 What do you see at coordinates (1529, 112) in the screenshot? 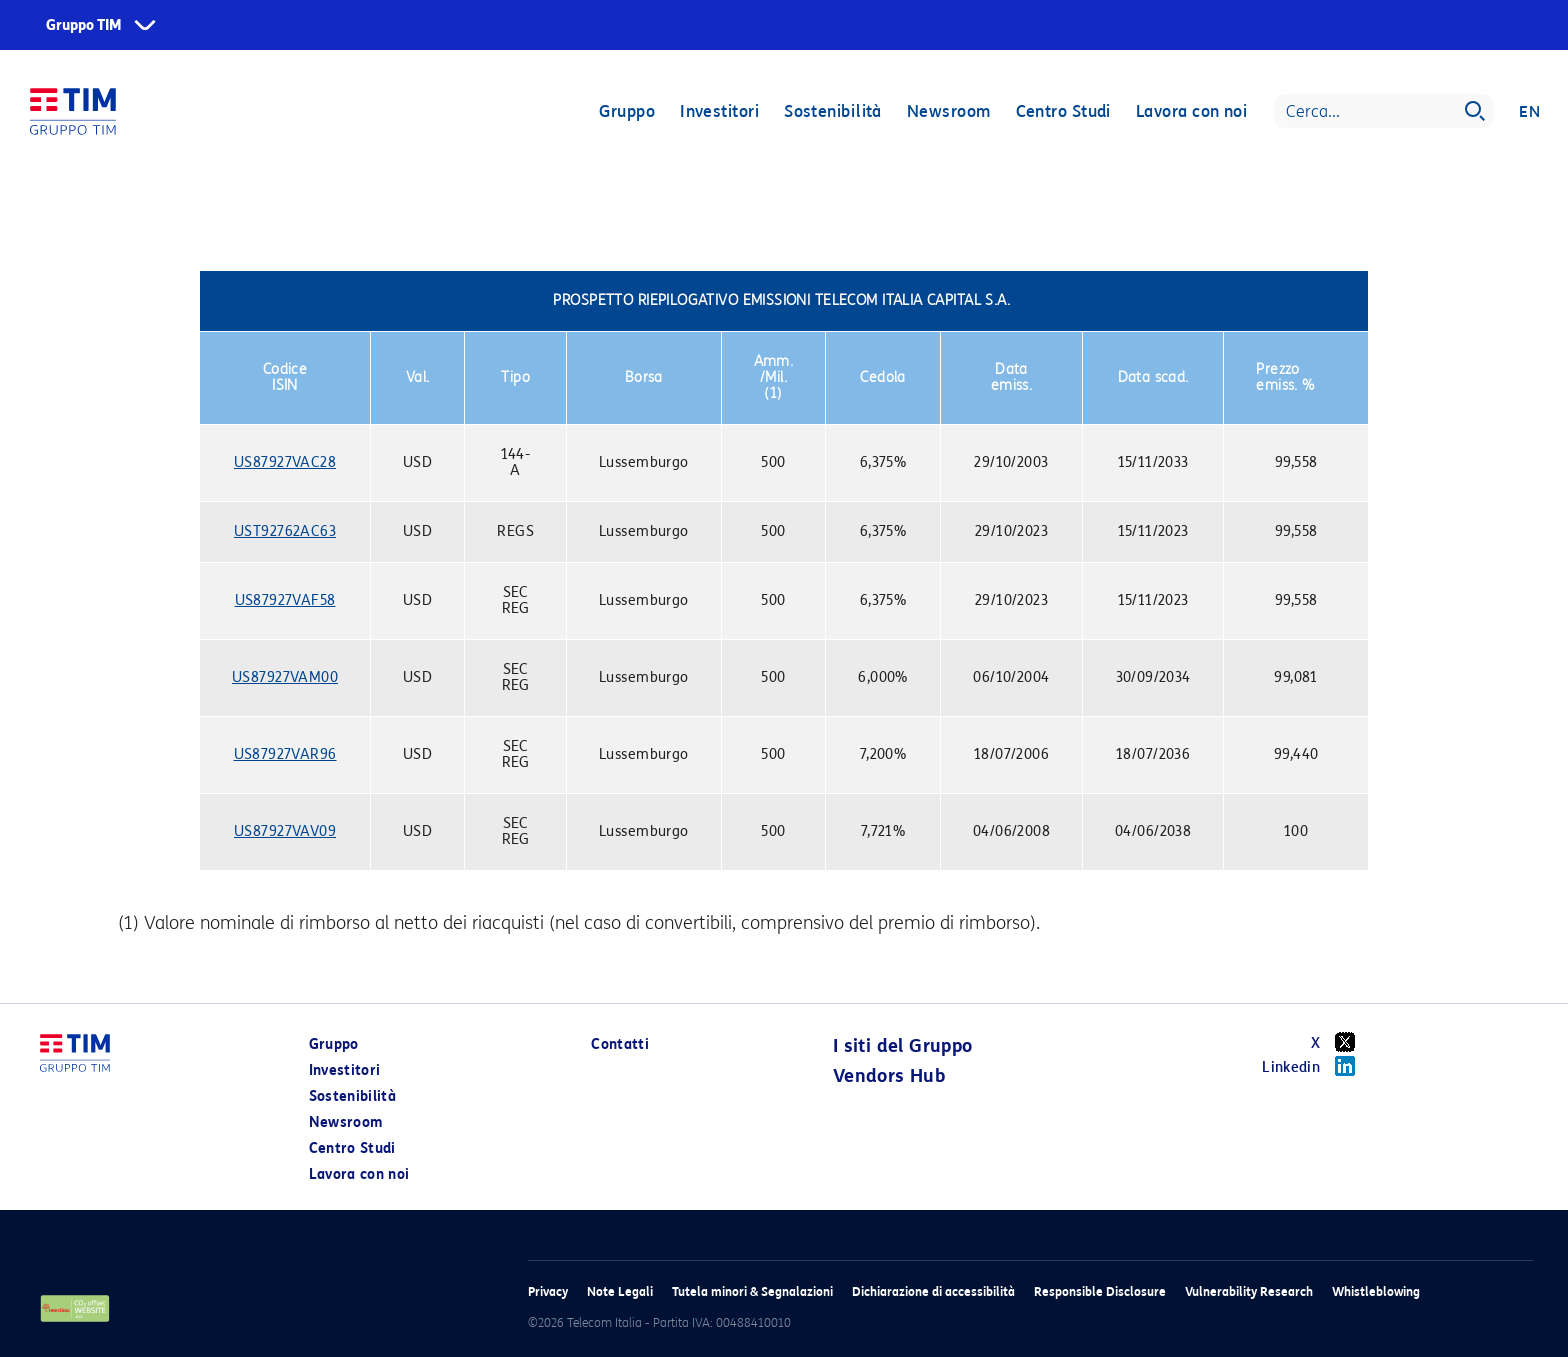
I see `EN` at bounding box center [1529, 112].